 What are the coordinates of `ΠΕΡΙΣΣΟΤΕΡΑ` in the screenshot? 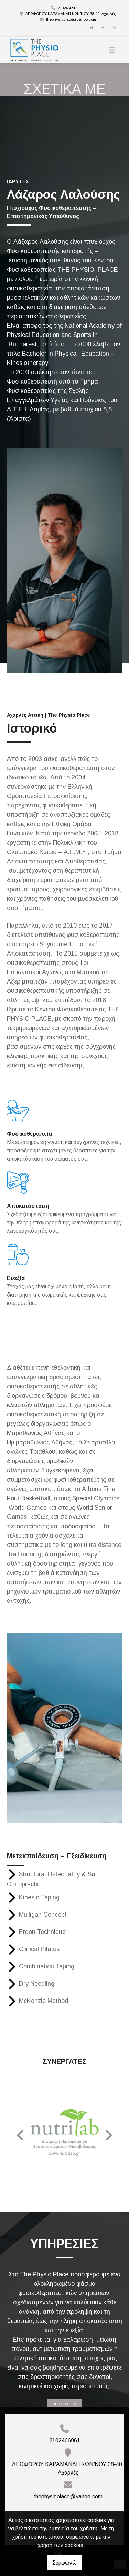 It's located at (64, 2404).